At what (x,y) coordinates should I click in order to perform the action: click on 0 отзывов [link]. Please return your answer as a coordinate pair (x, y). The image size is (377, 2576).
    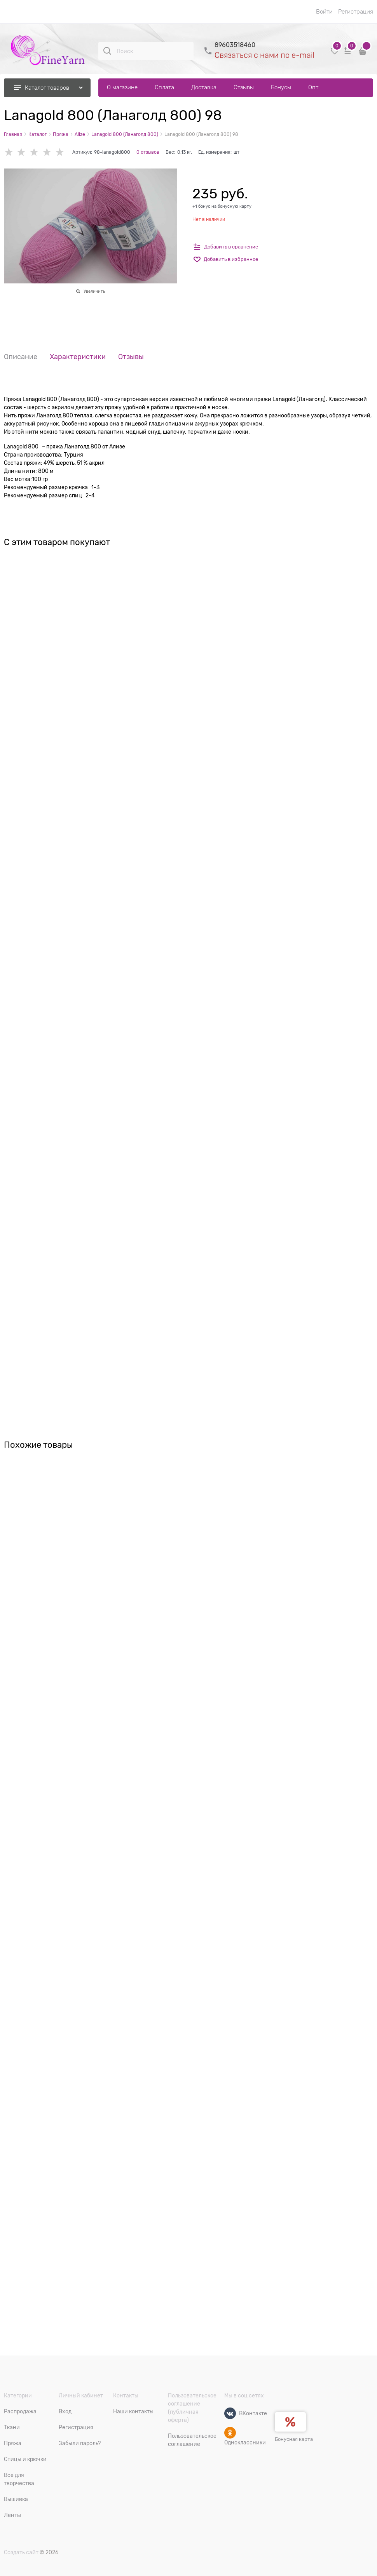
    Looking at the image, I should click on (147, 152).